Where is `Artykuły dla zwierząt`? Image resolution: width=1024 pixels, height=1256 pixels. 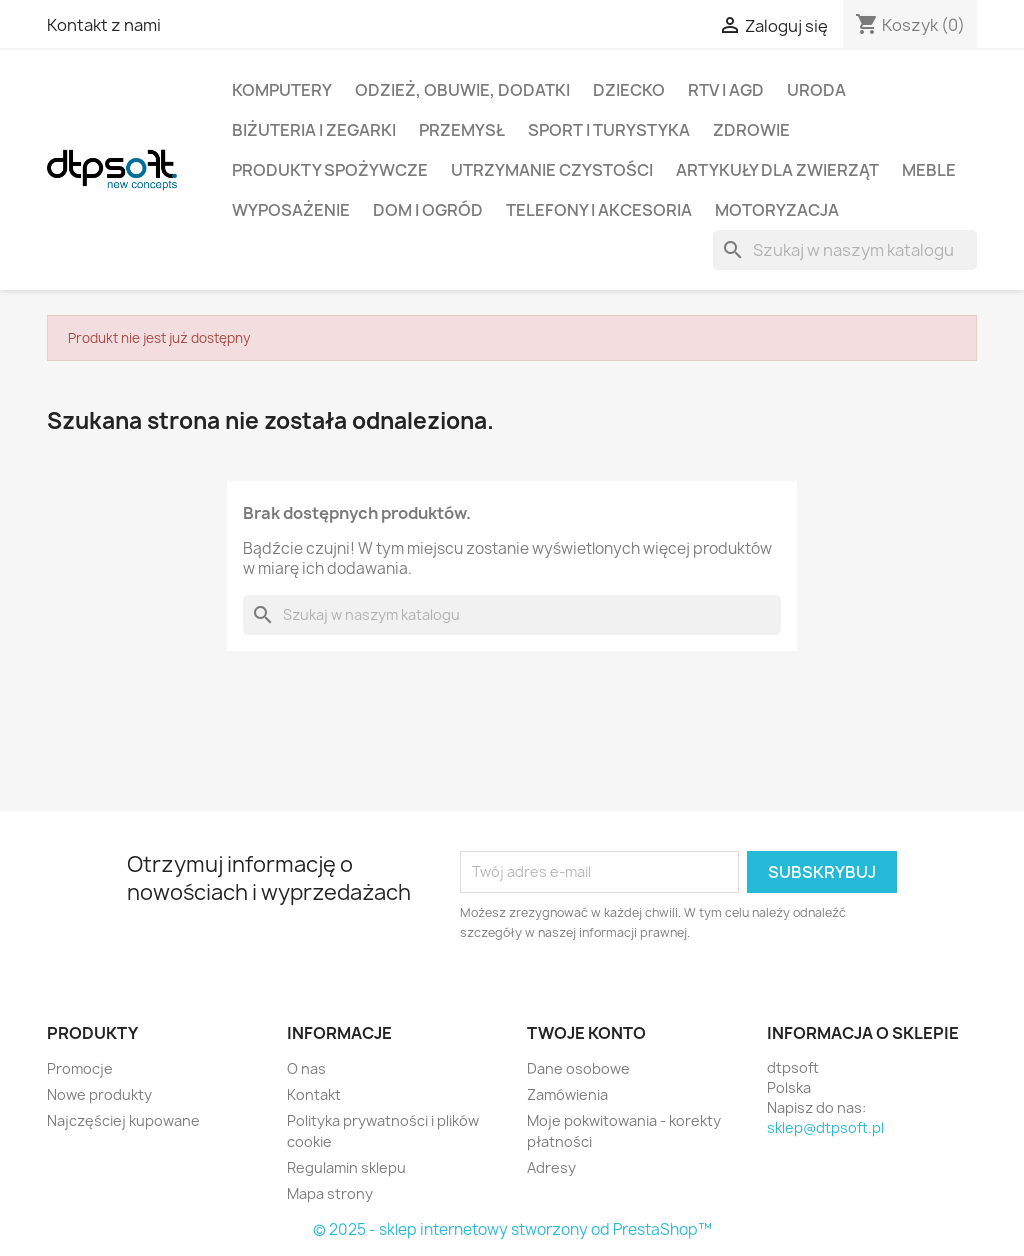 Artykuły dla zwierząt is located at coordinates (777, 170).